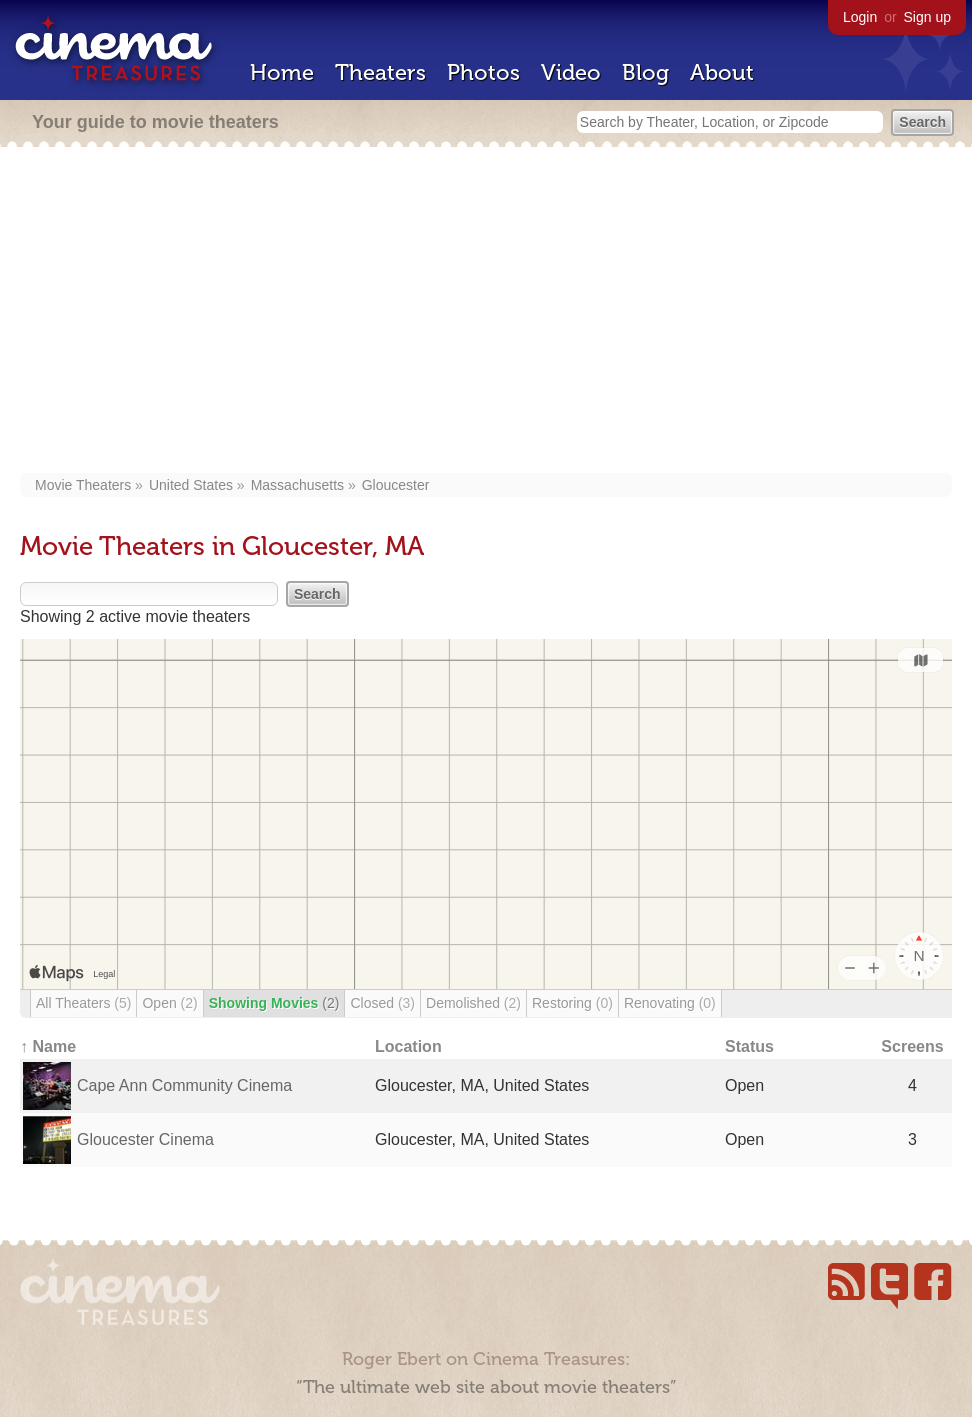 The width and height of the screenshot is (972, 1417). I want to click on Screens, so click(912, 1046).